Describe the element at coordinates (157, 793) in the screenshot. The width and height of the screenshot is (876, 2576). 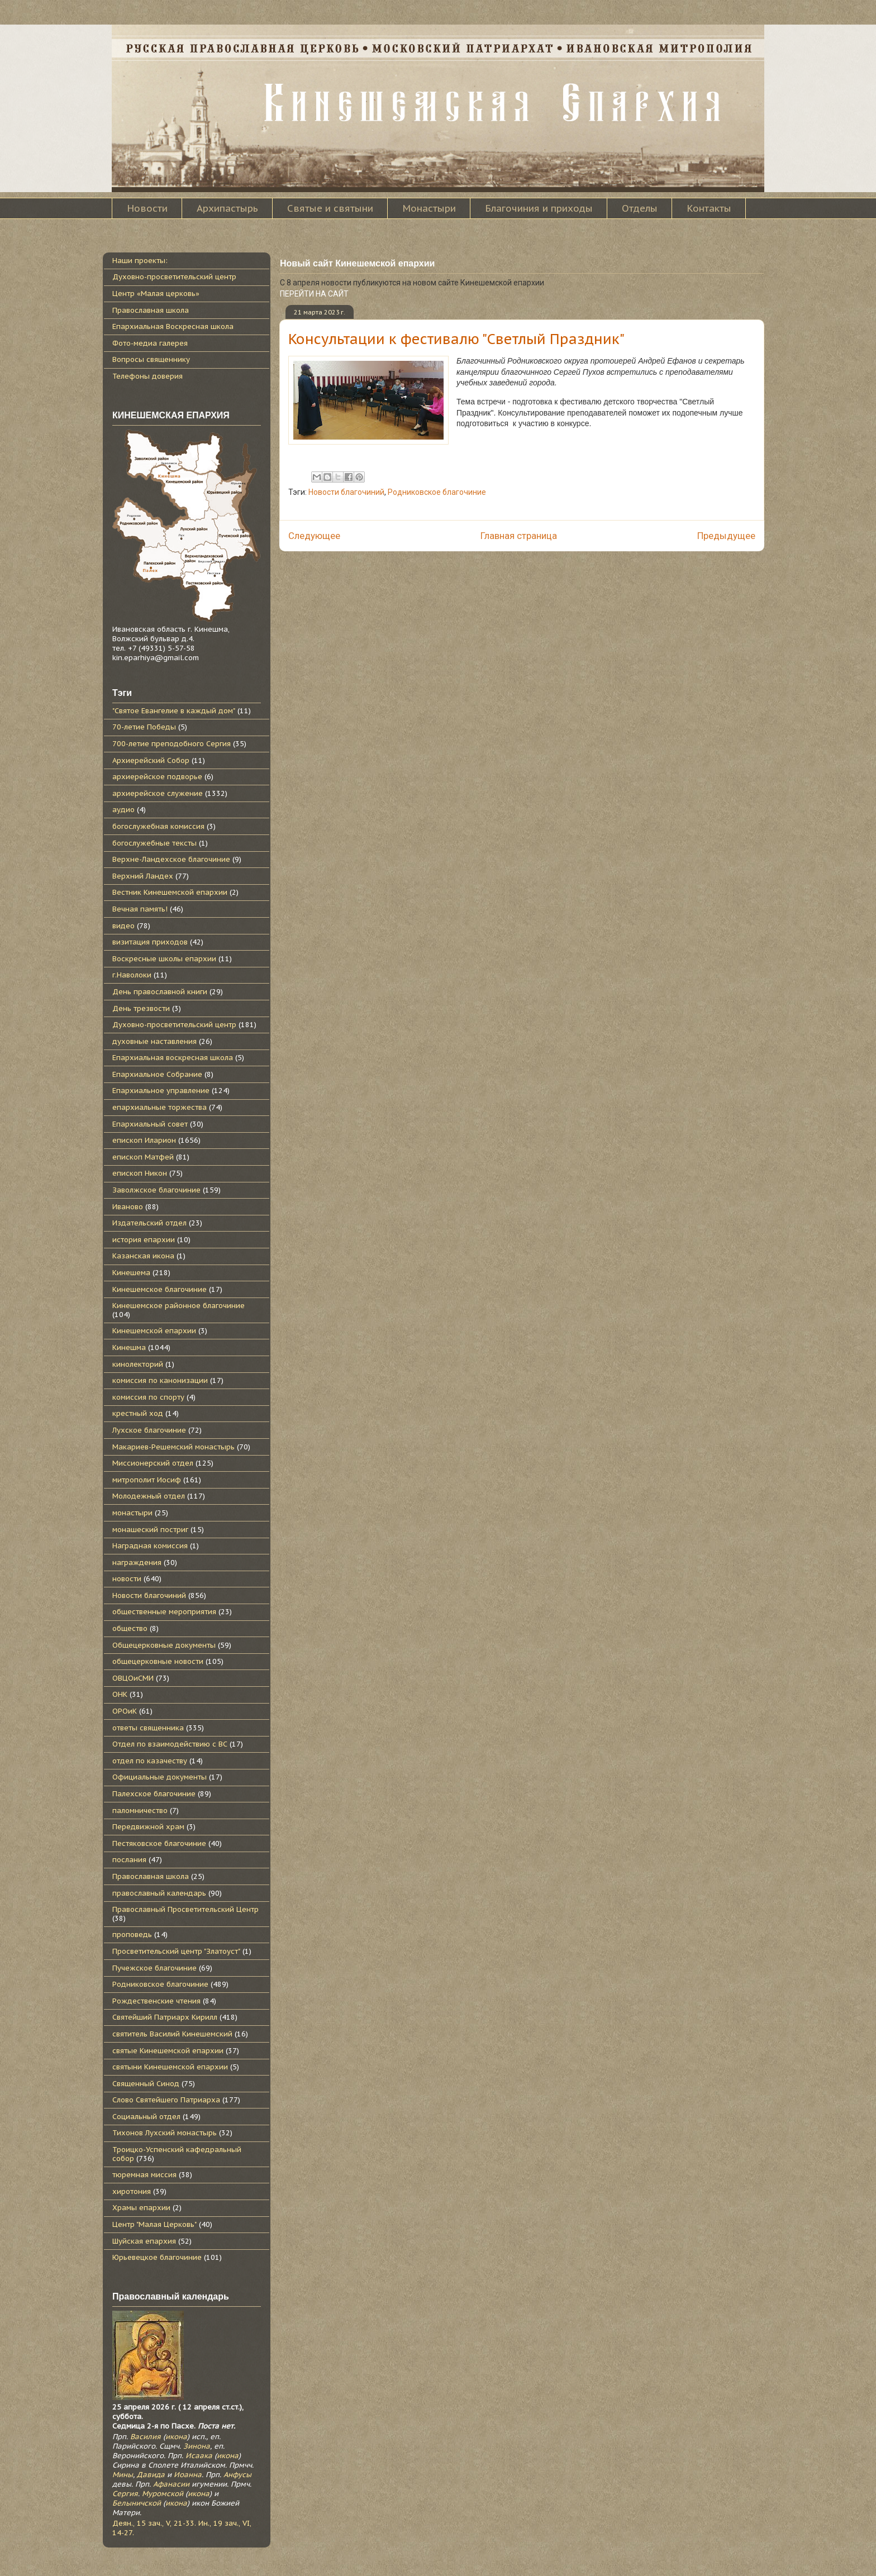
I see `архиерейское служение` at that location.